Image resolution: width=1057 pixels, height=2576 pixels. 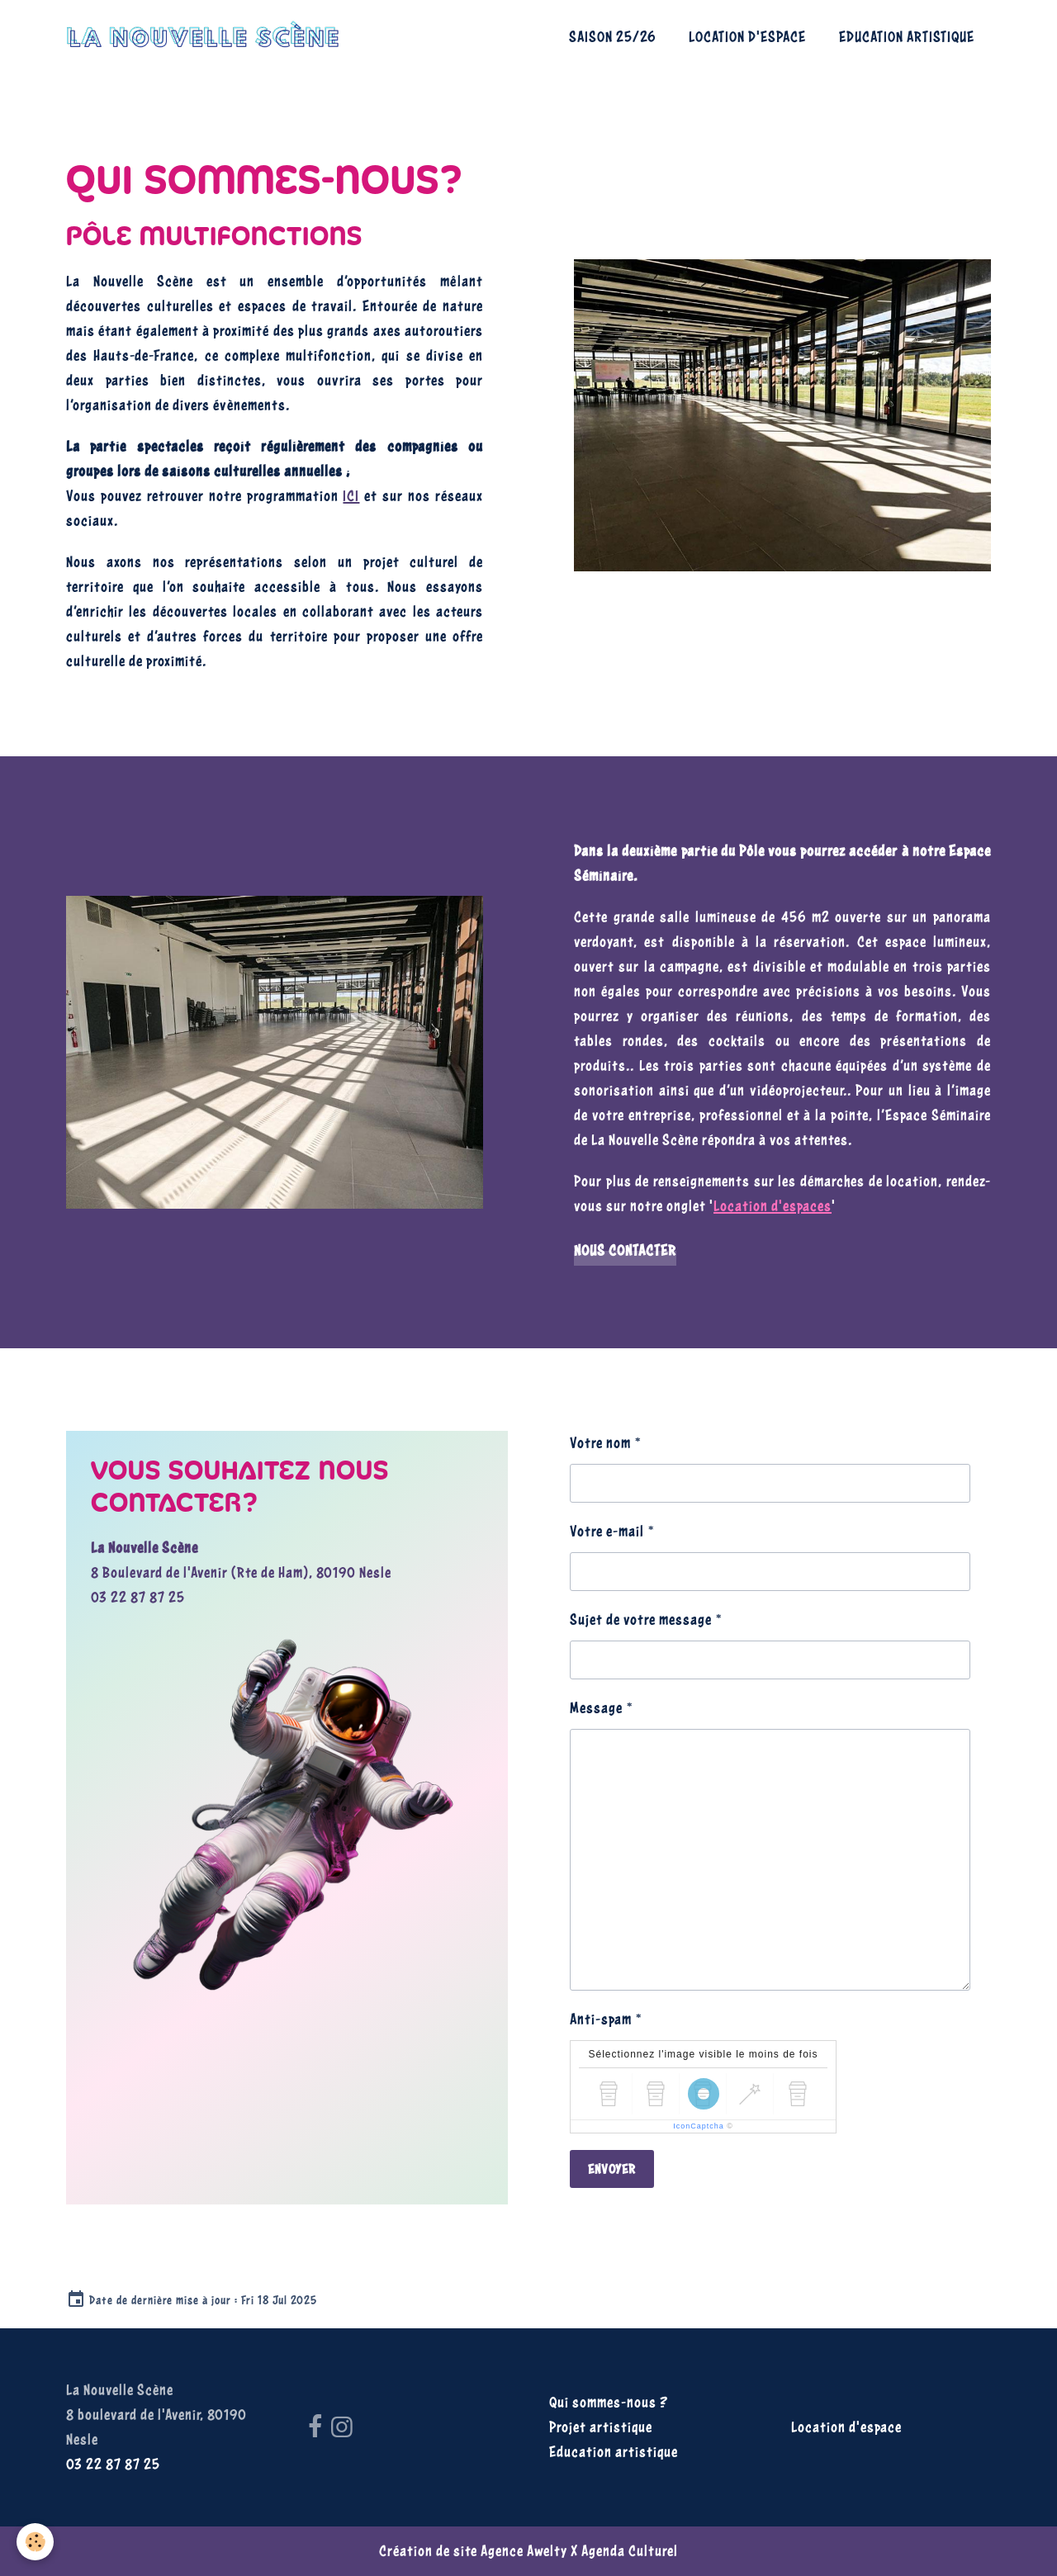 What do you see at coordinates (747, 36) in the screenshot?
I see `Location d'espace` at bounding box center [747, 36].